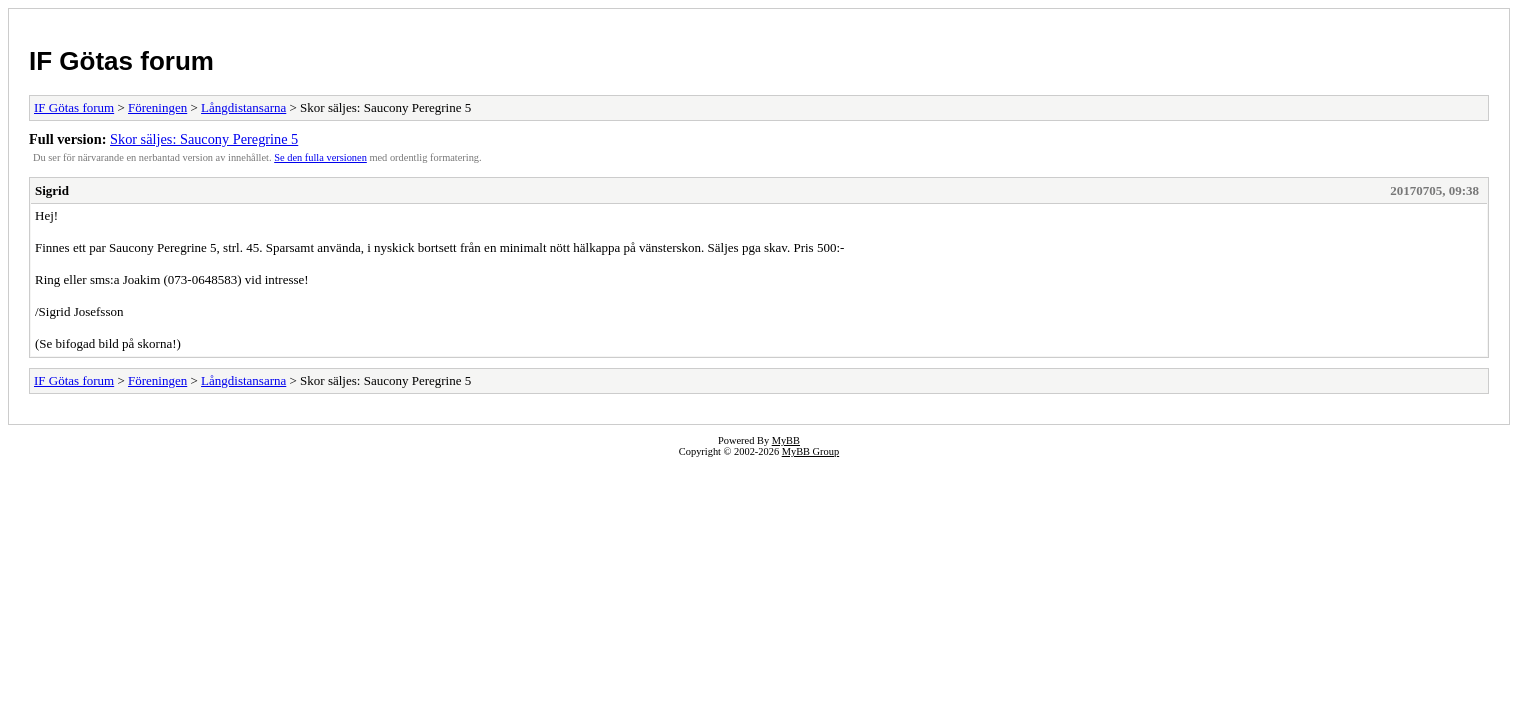 Image resolution: width=1518 pixels, height=720 pixels. Describe the element at coordinates (320, 157) in the screenshot. I see `Se den fulla versionen` at that location.